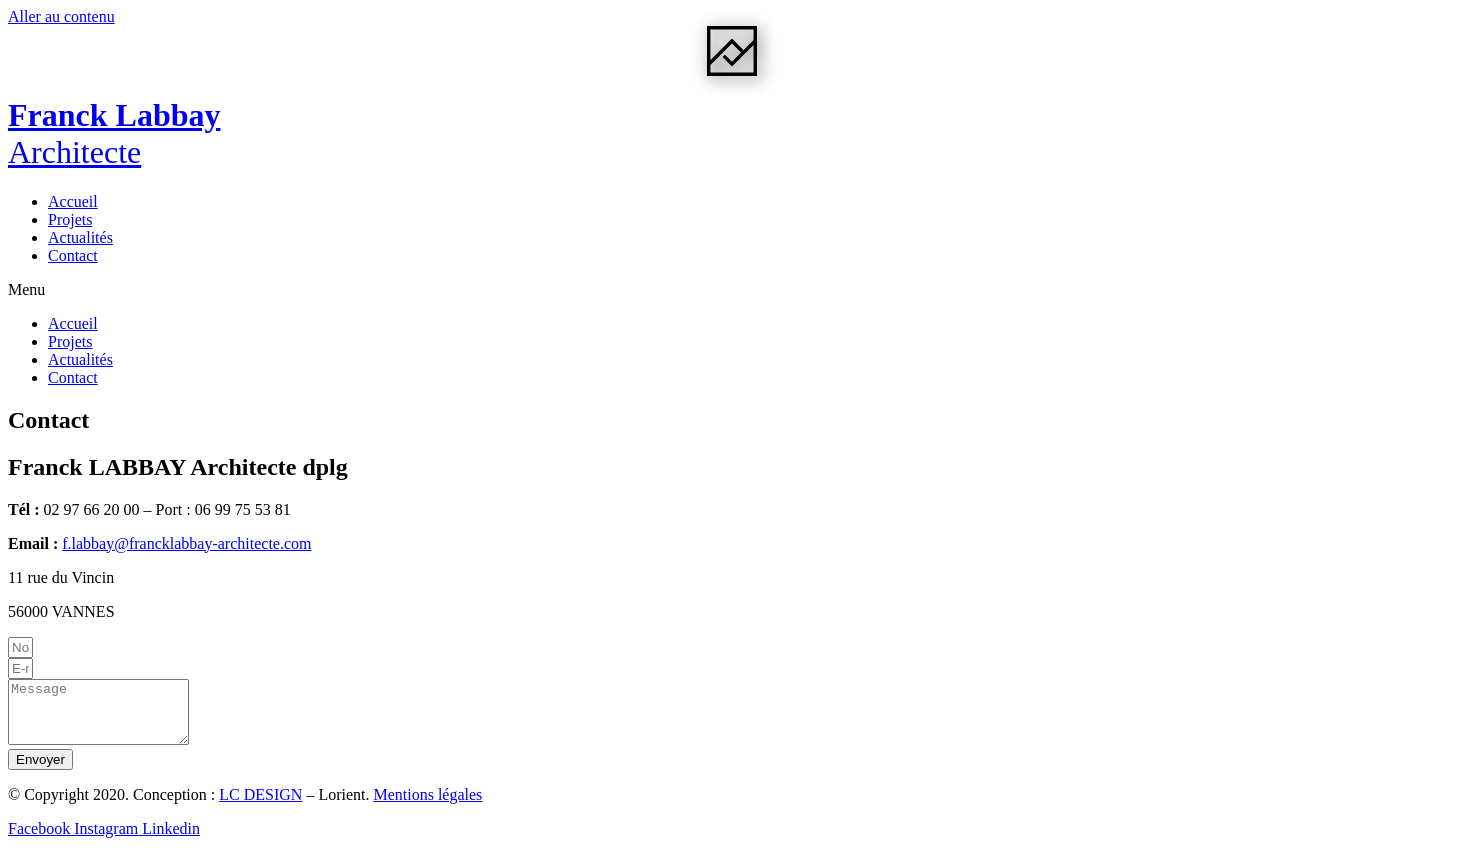 Image resolution: width=1464 pixels, height=858 pixels. What do you see at coordinates (73, 201) in the screenshot?
I see `Accueil` at bounding box center [73, 201].